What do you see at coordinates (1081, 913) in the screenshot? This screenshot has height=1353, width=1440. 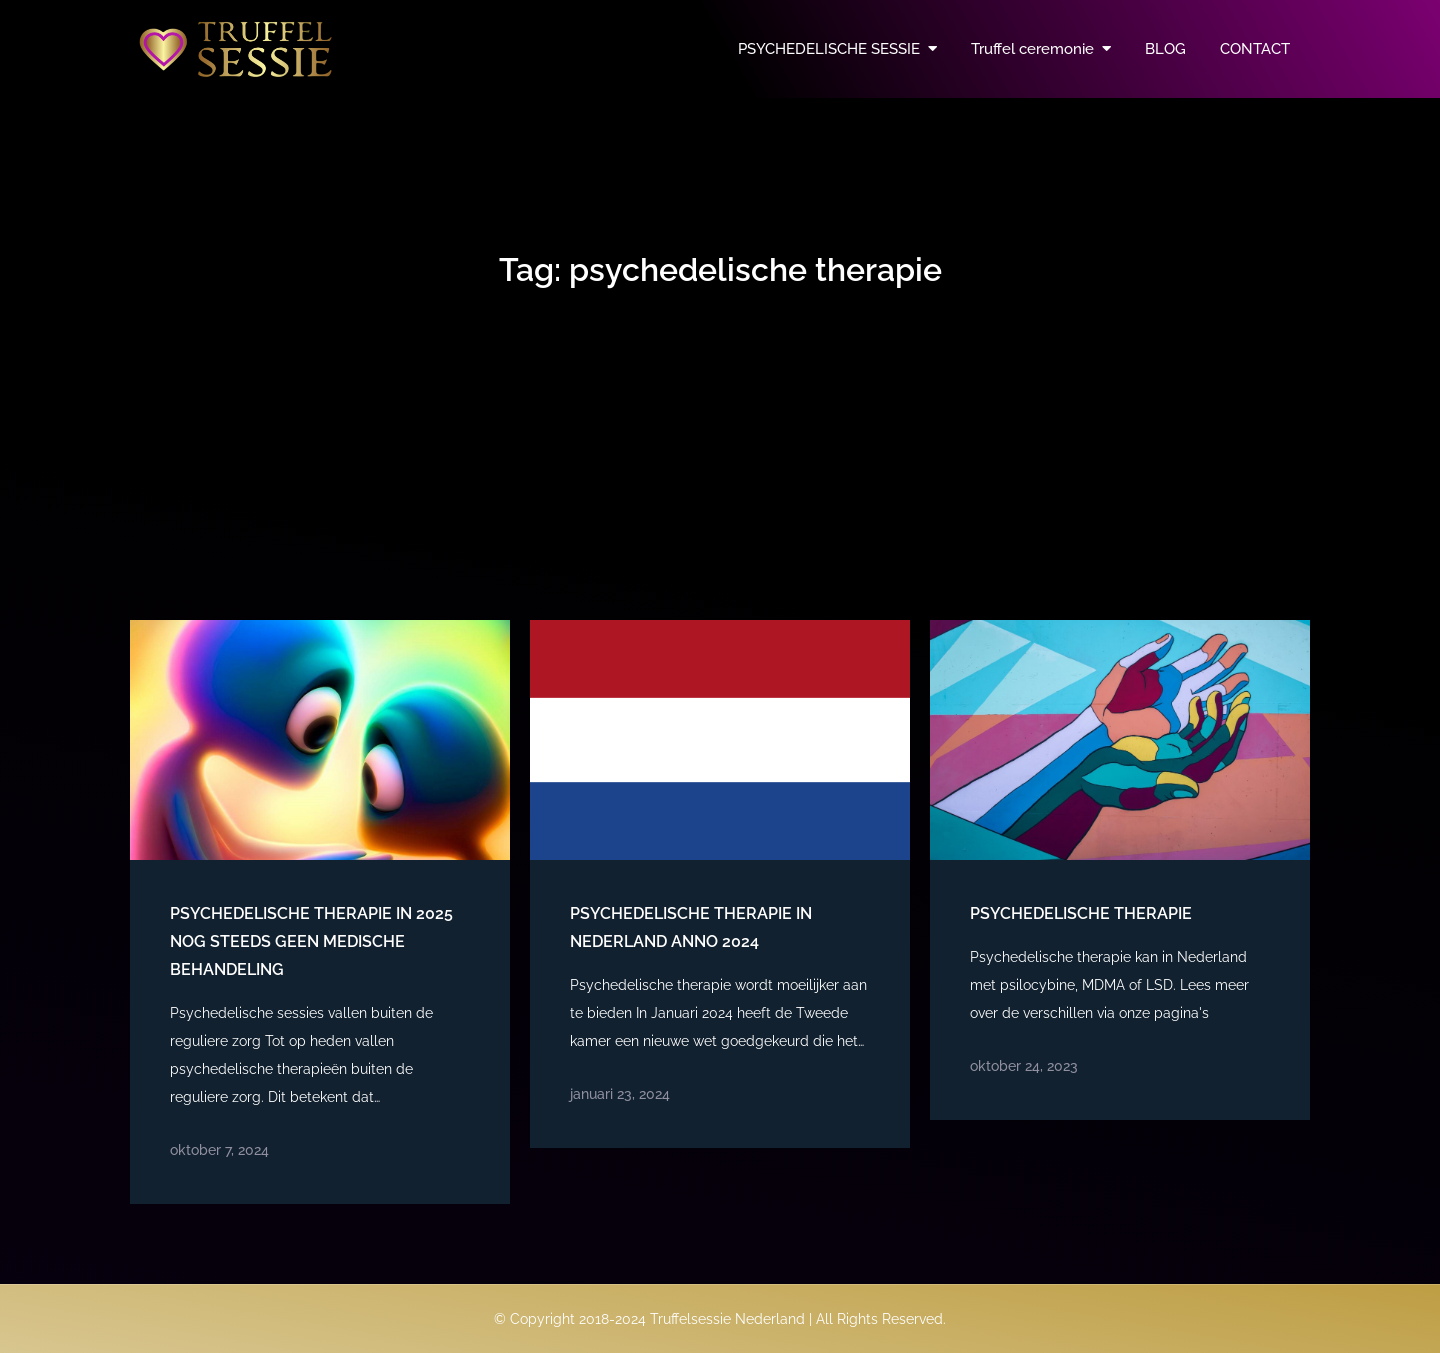 I see `Psychedelische therapie` at bounding box center [1081, 913].